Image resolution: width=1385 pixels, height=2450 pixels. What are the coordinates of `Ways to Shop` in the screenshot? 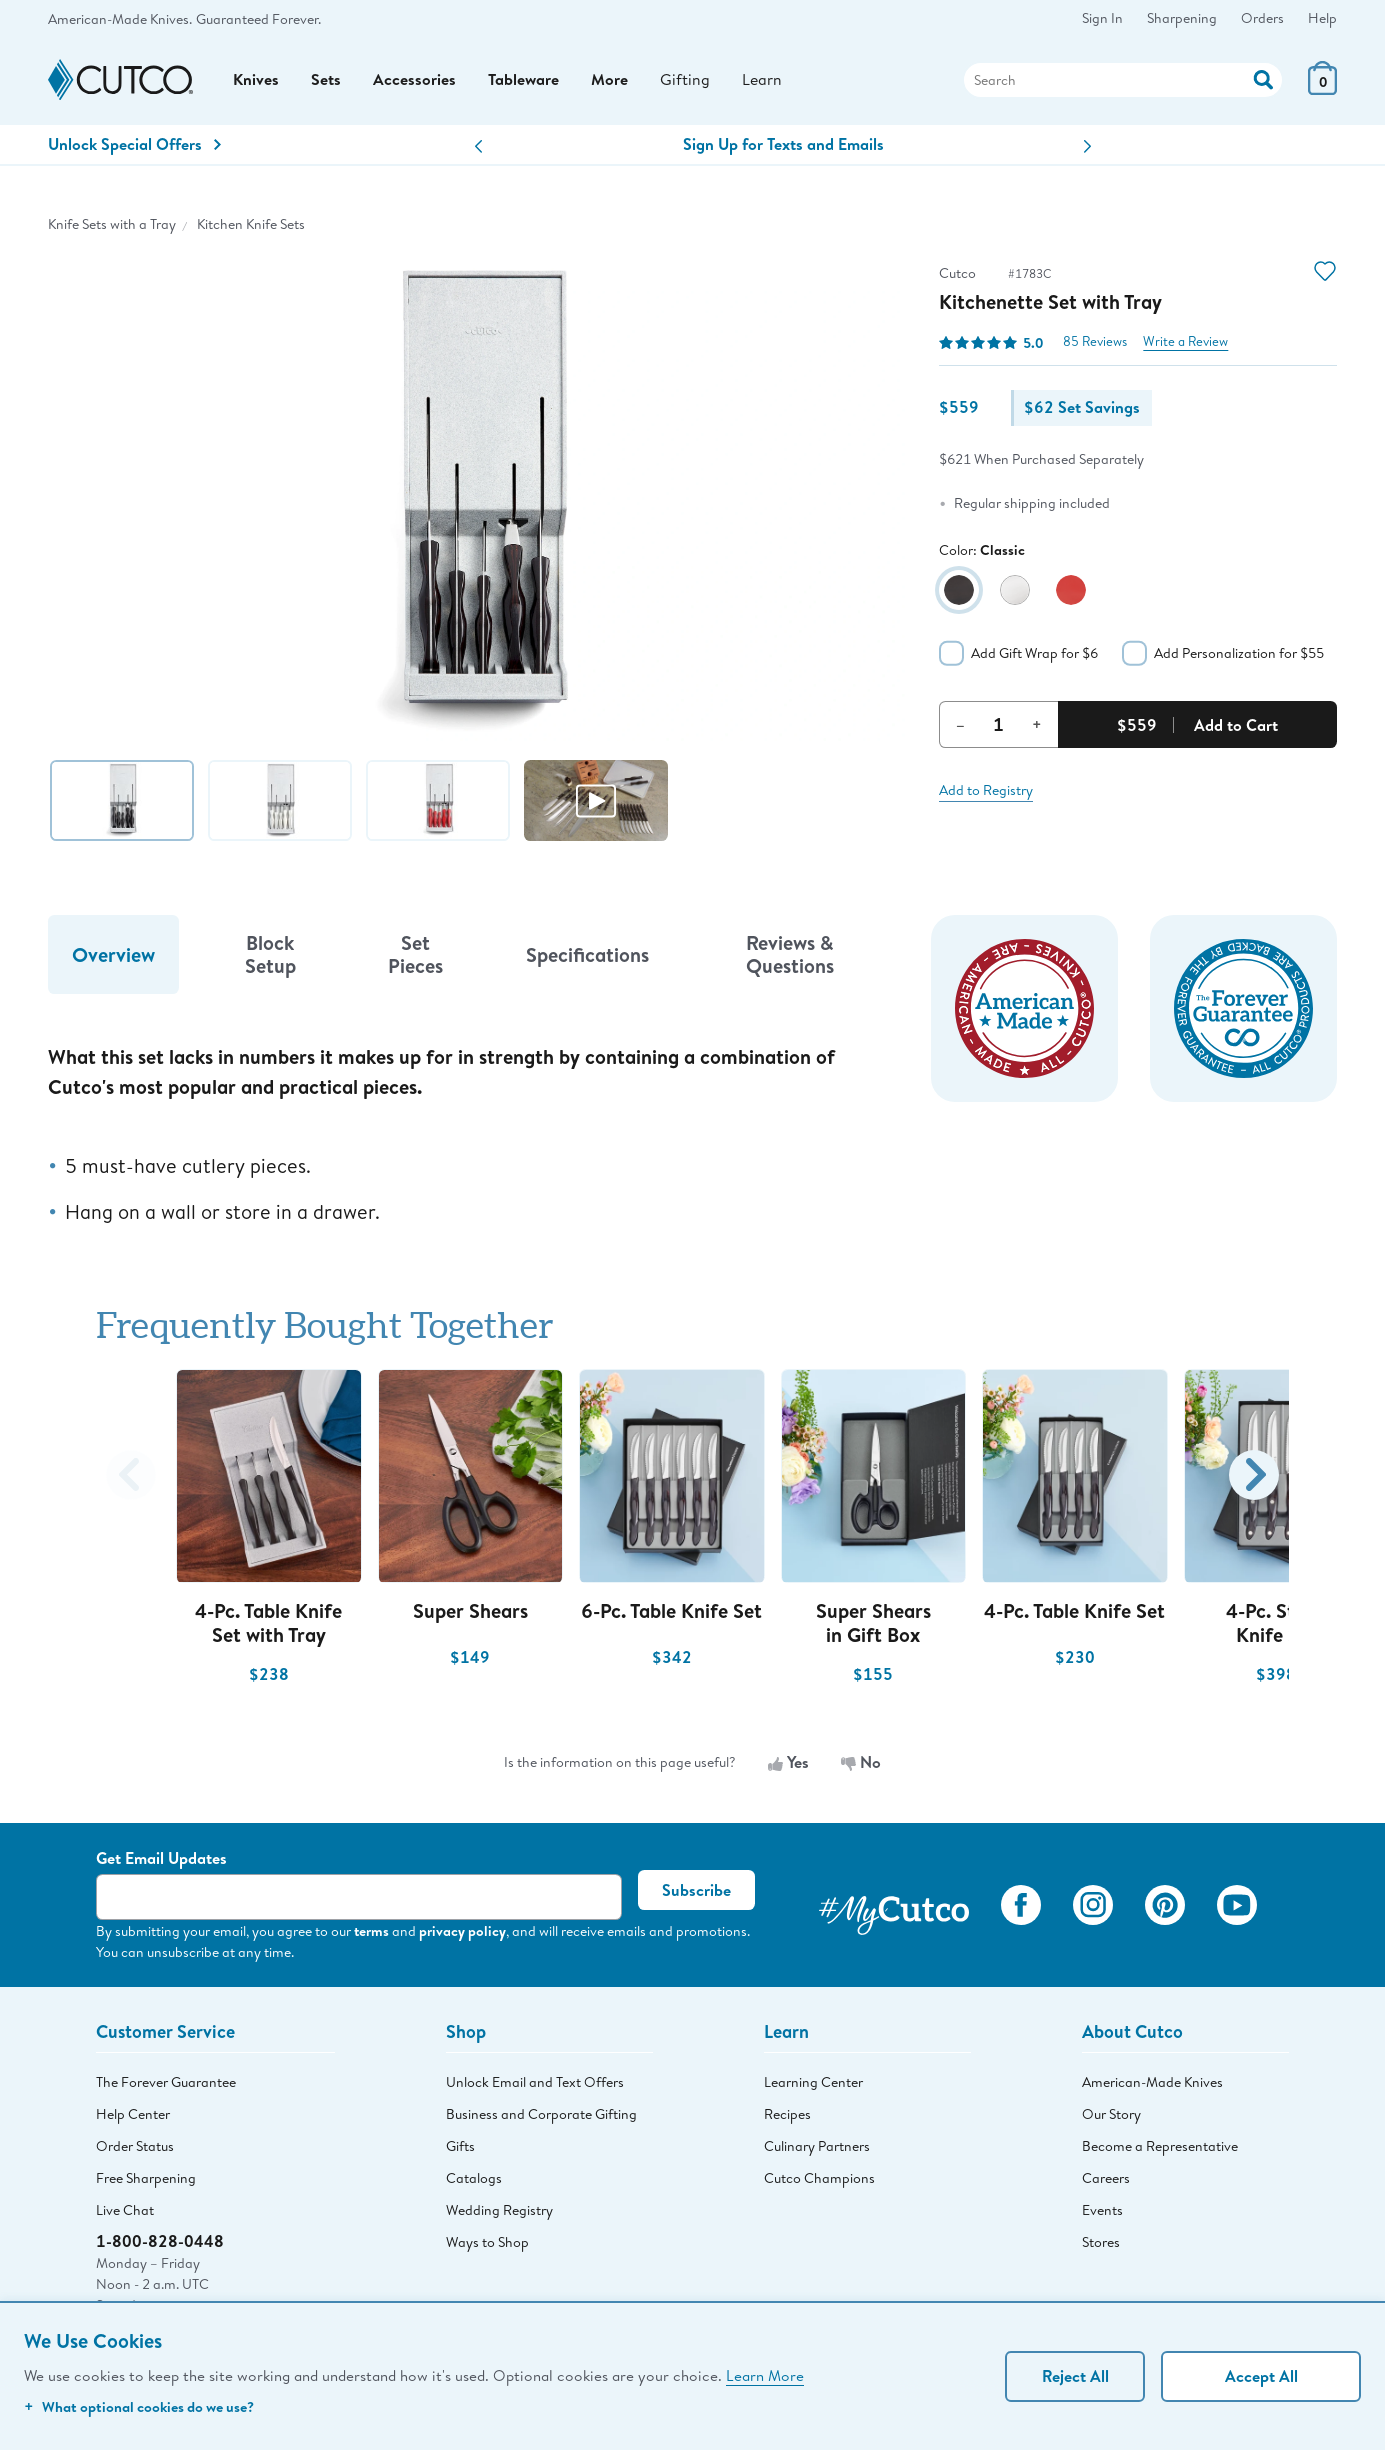 It's located at (487, 2244).